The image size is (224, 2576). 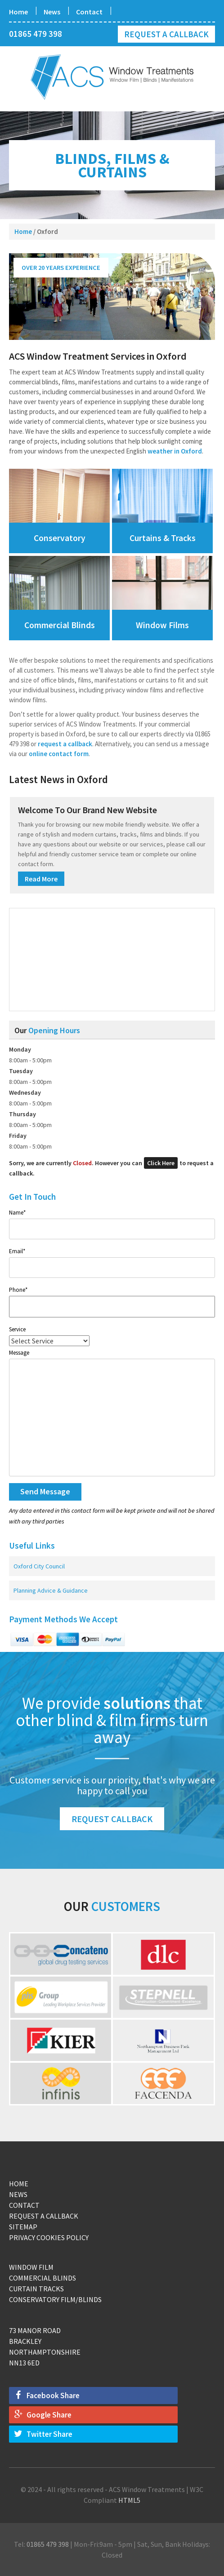 I want to click on Home, so click(x=18, y=11).